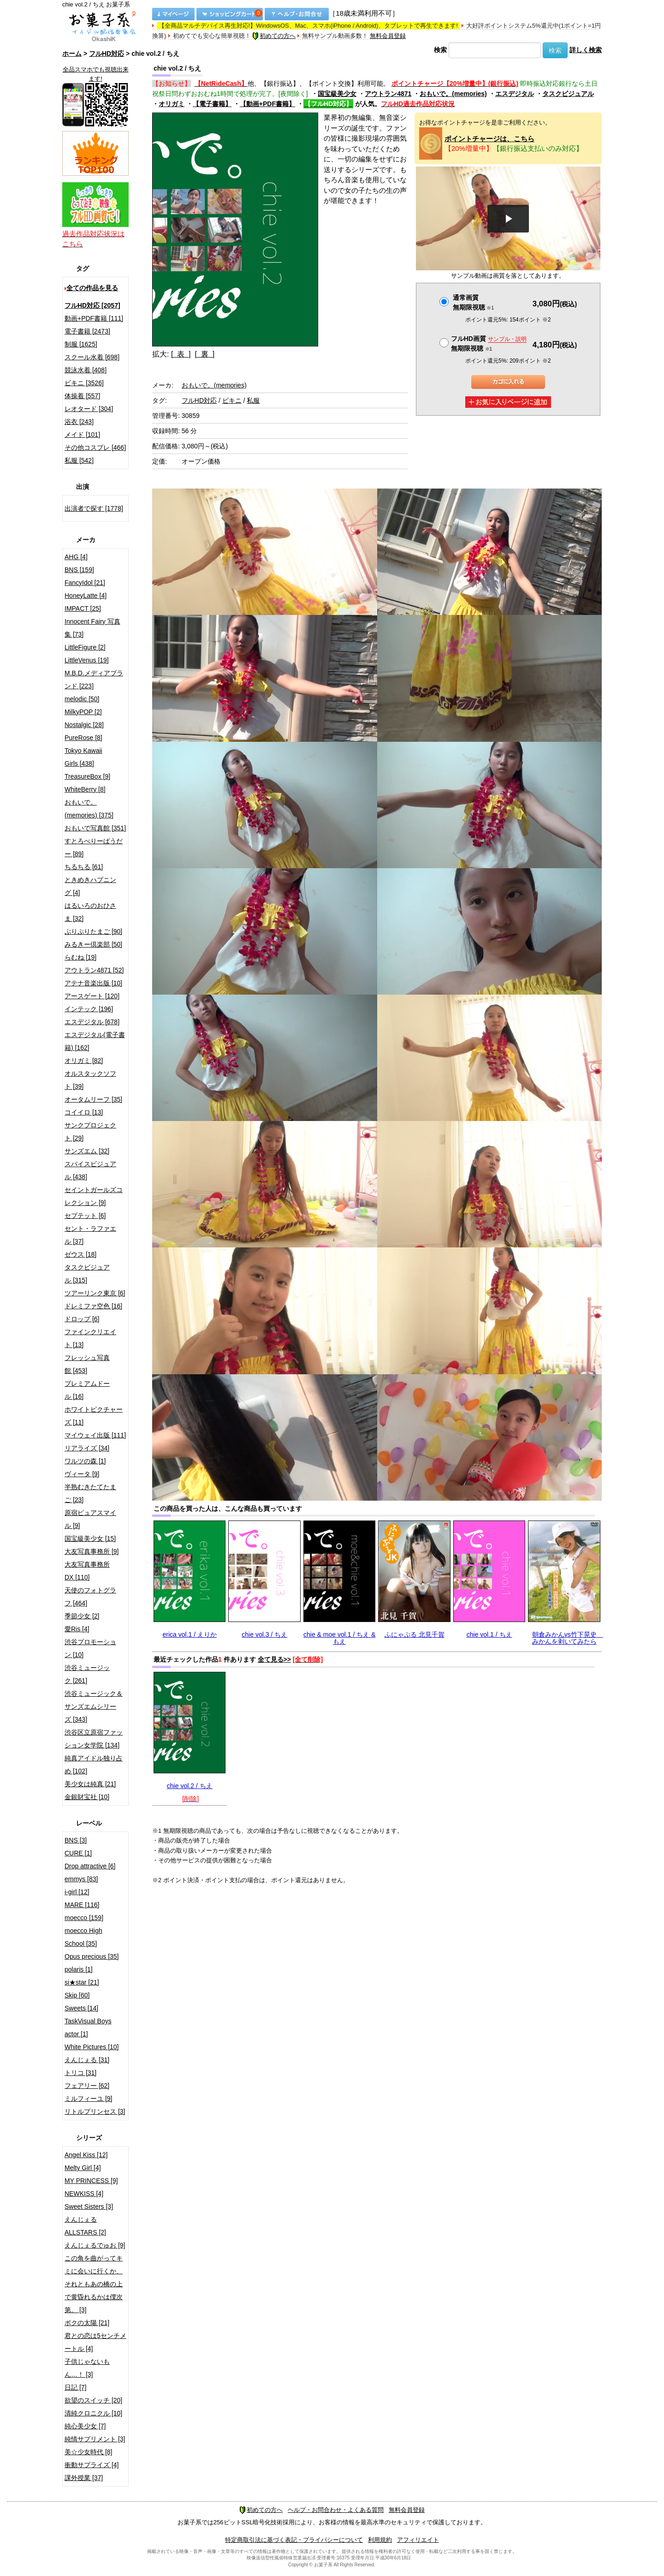  What do you see at coordinates (78, 1853) in the screenshot?
I see `CURE [1]` at bounding box center [78, 1853].